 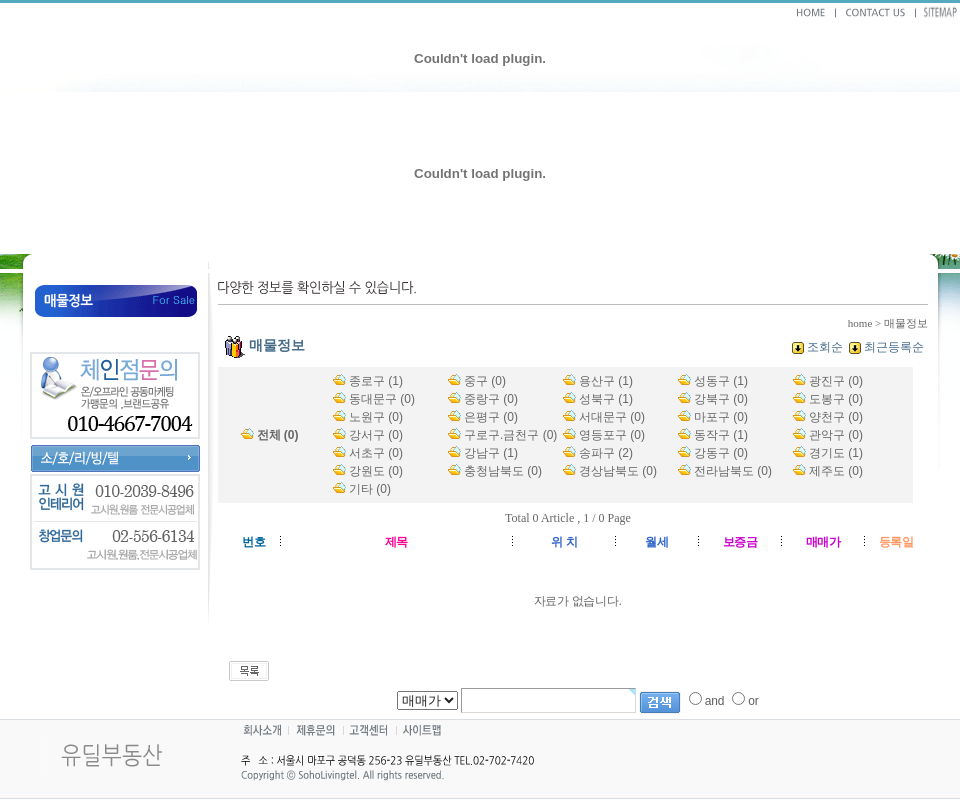 I want to click on 도봉구 (0), so click(x=836, y=399).